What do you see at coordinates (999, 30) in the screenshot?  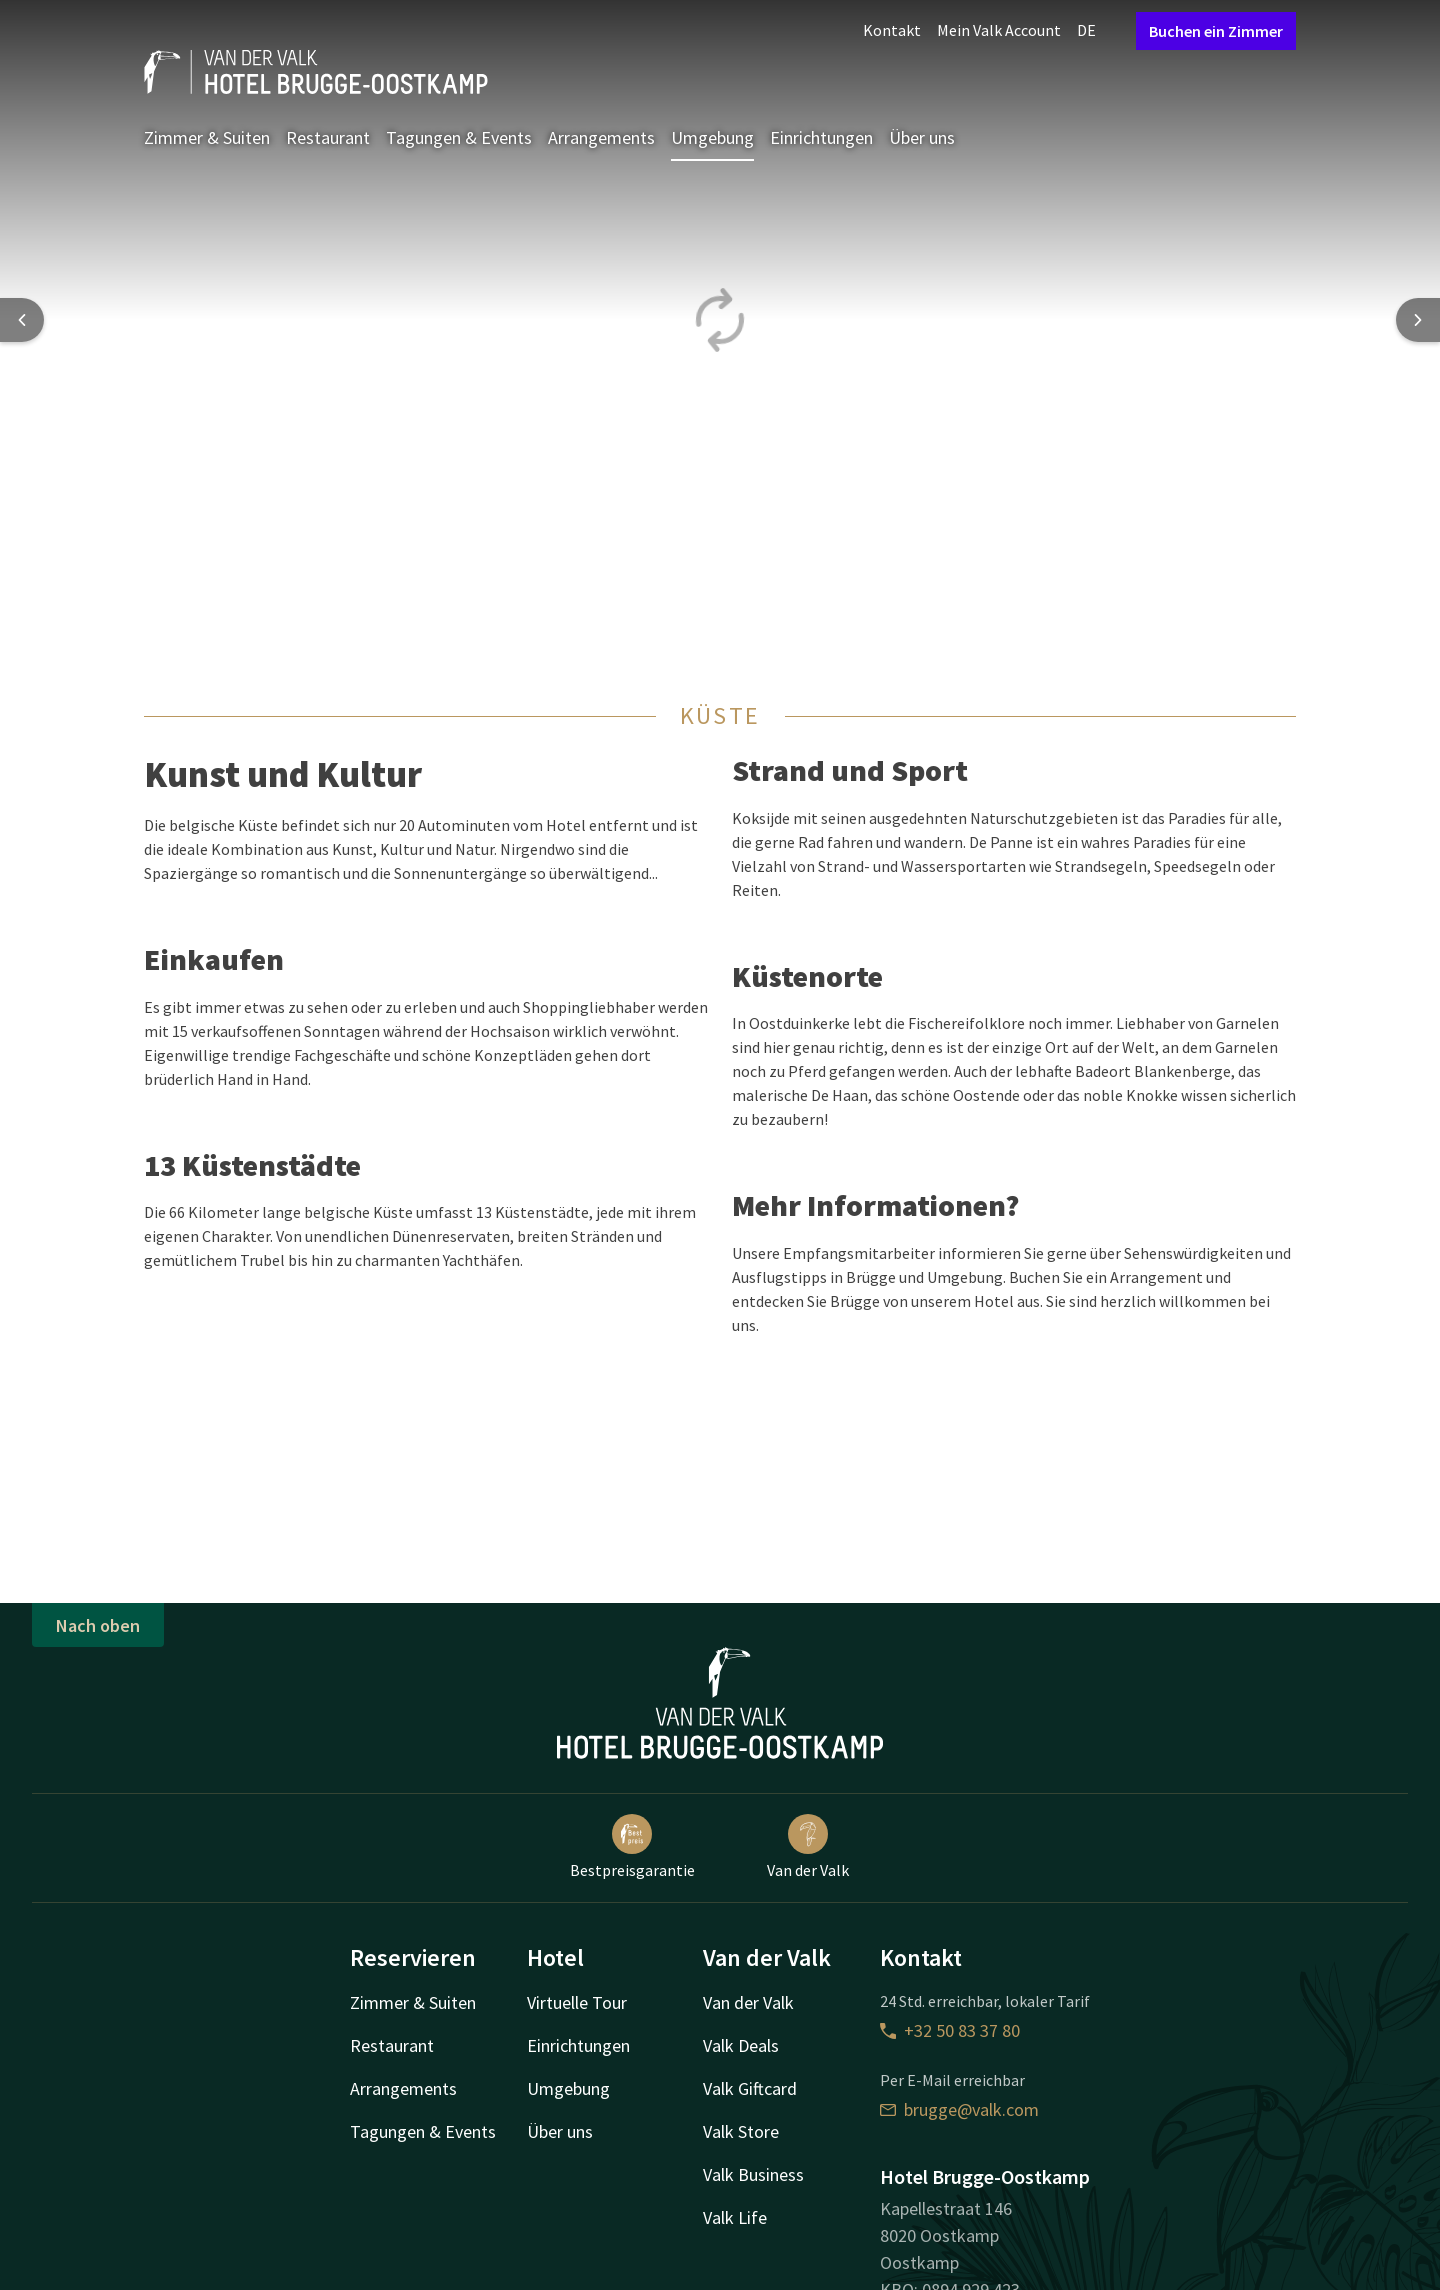 I see `Mein Valk Account` at bounding box center [999, 30].